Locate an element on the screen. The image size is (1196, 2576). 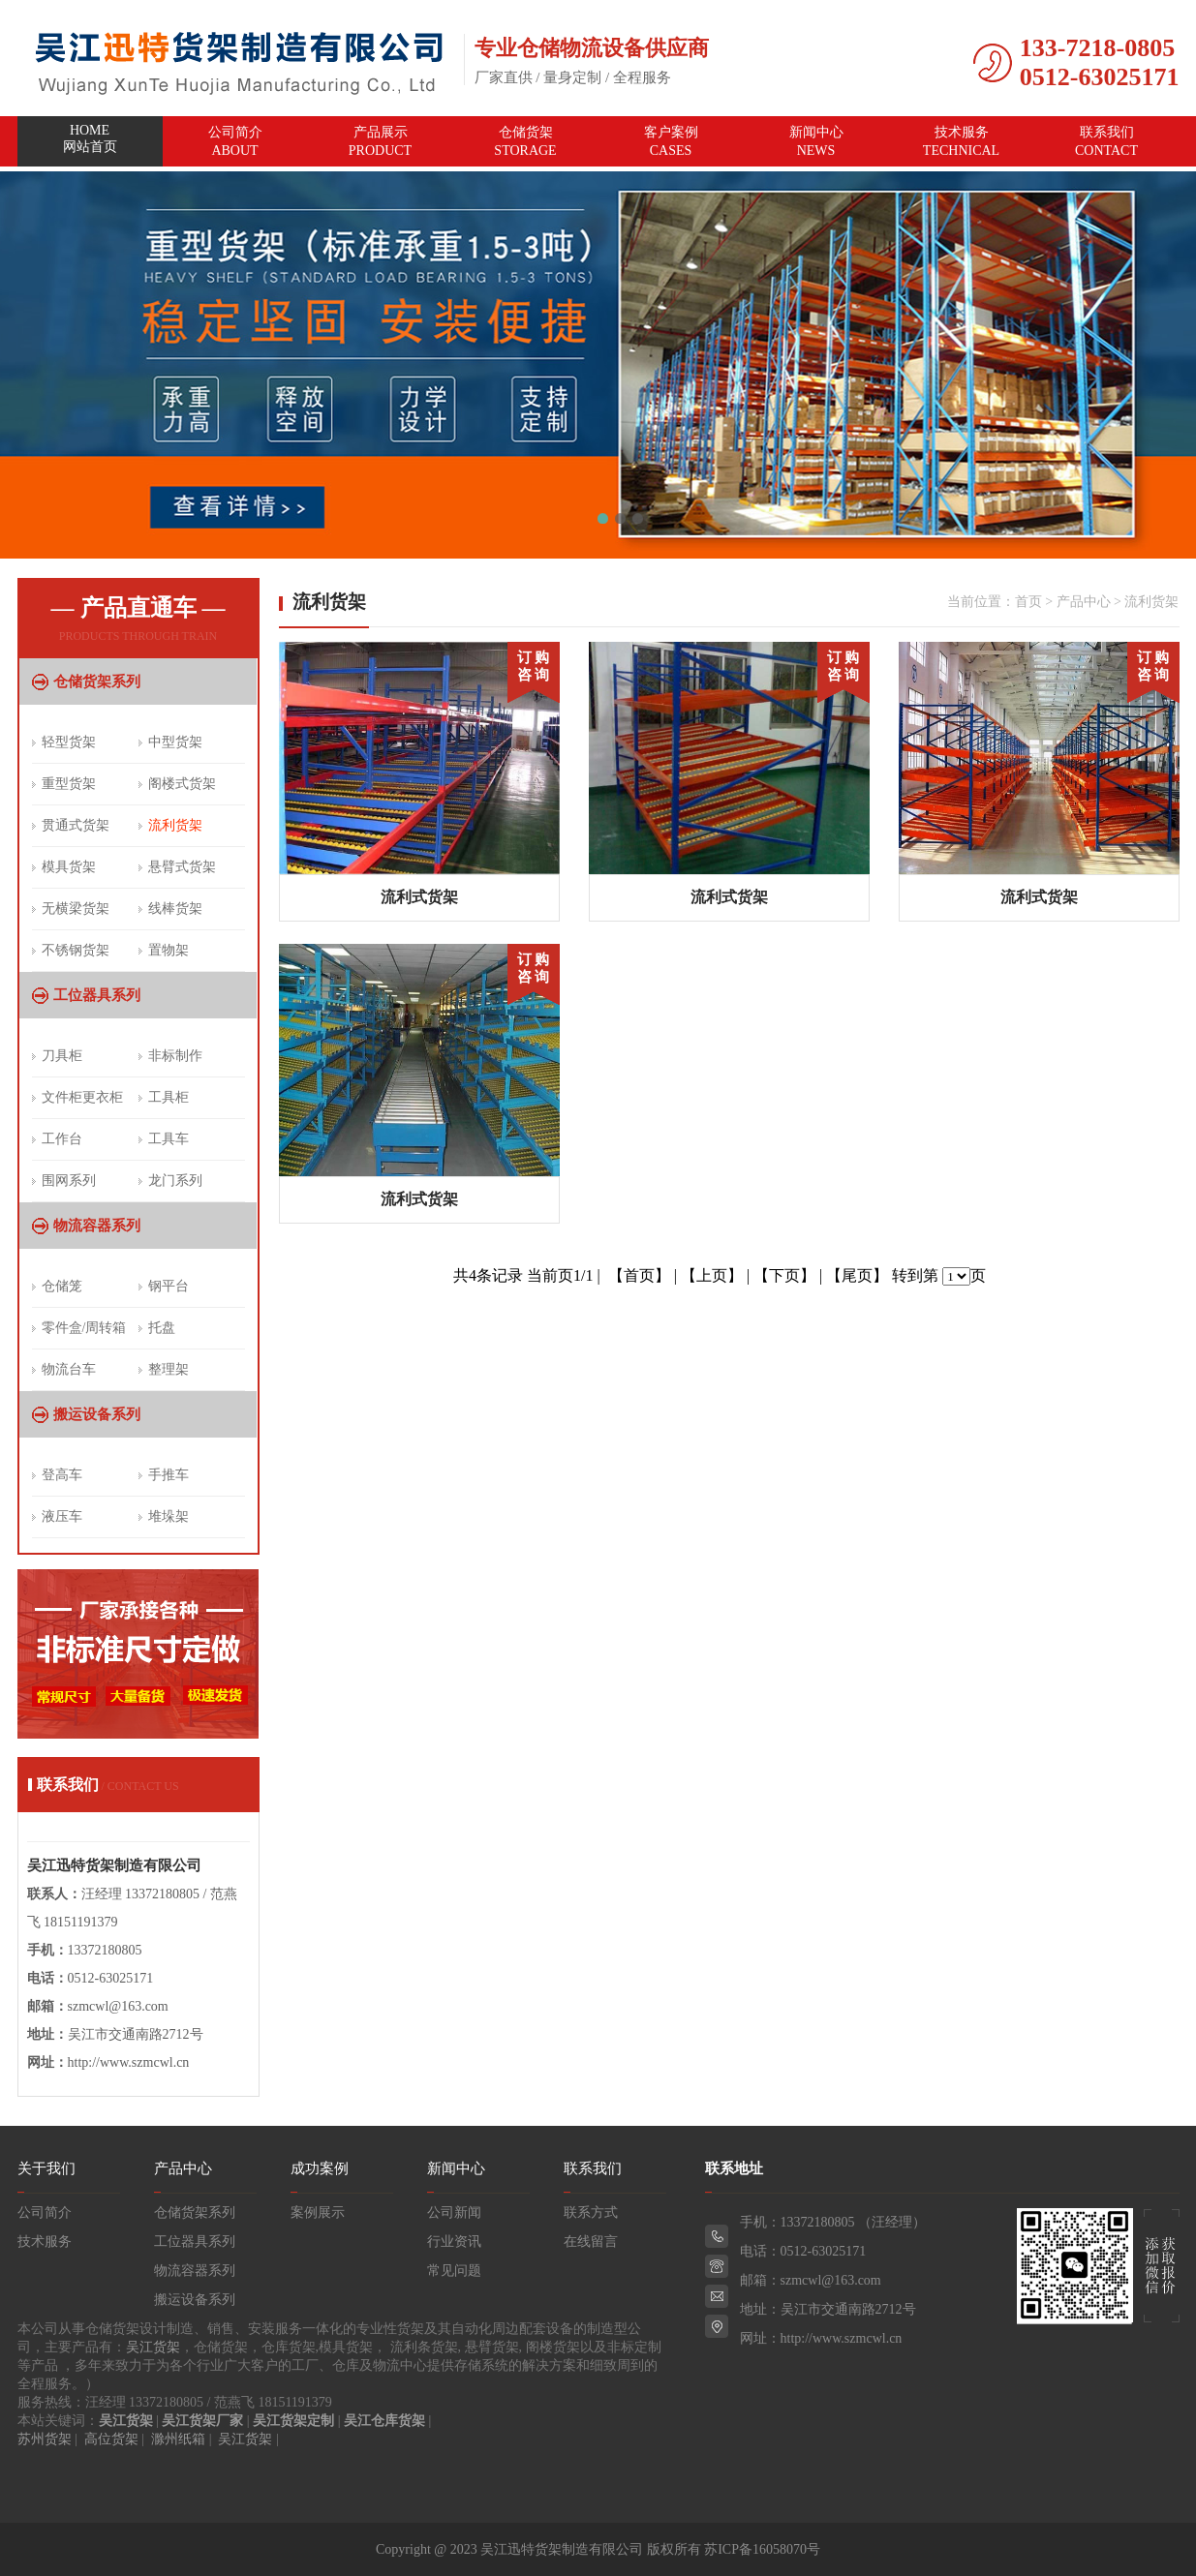
非标制作 is located at coordinates (175, 1055).